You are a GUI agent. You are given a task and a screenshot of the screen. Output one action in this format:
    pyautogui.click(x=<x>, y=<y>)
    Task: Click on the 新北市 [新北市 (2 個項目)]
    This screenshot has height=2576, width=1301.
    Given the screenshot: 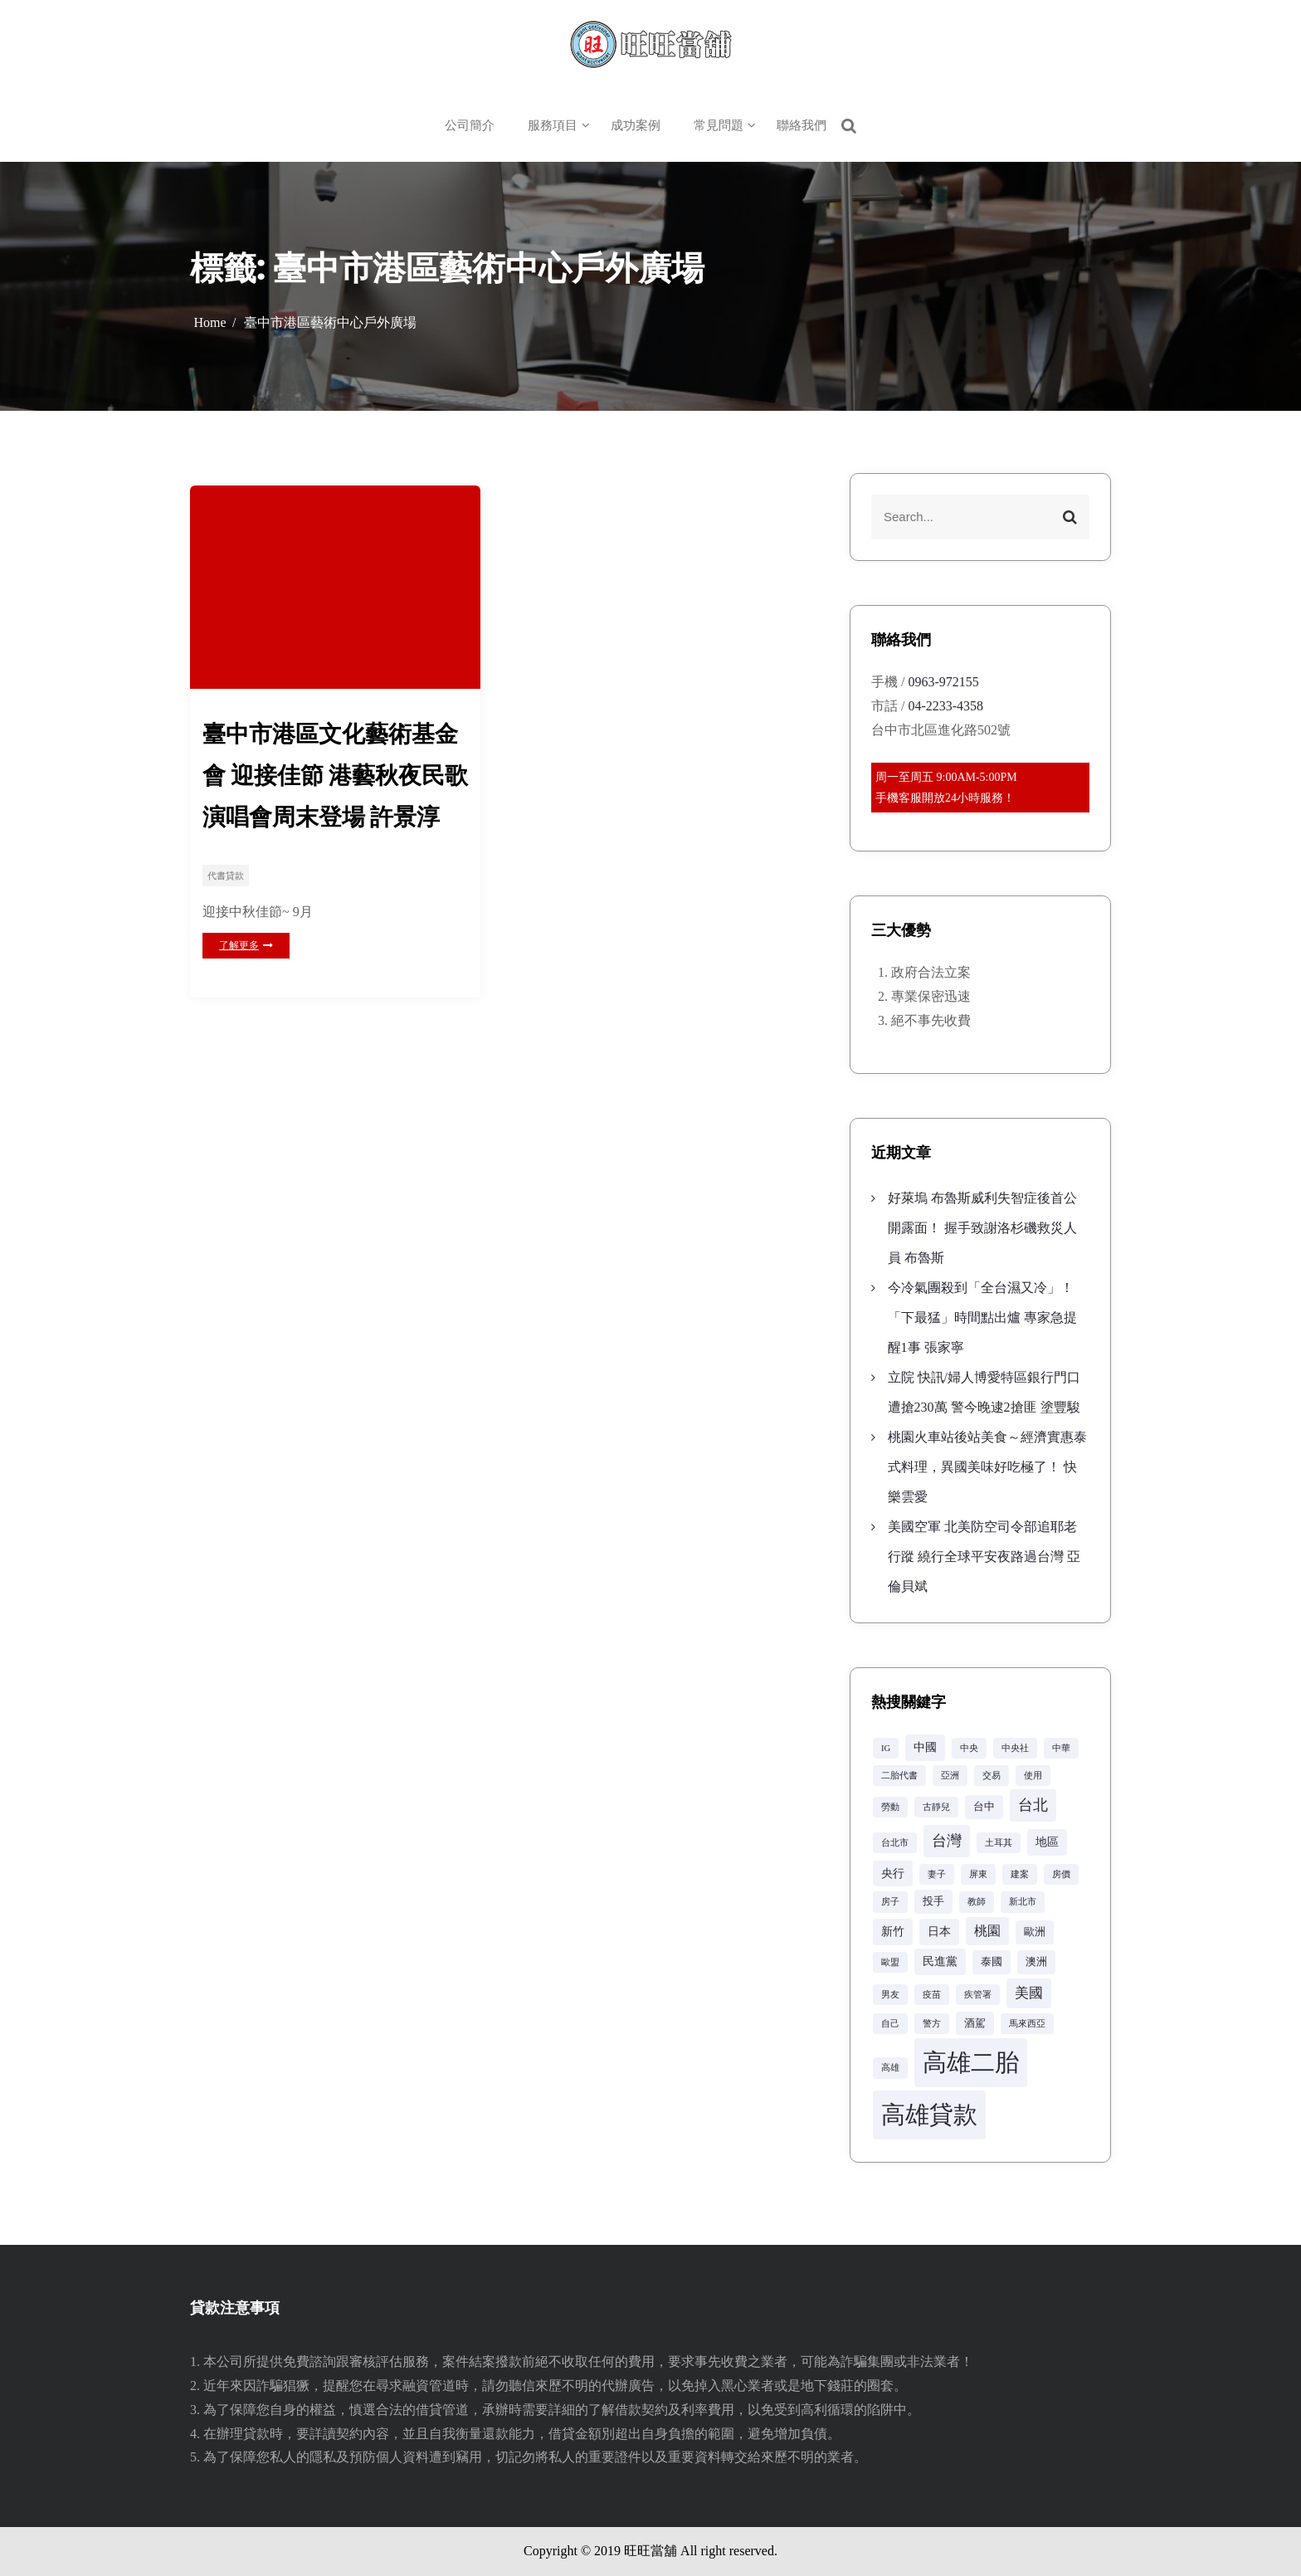 What is the action you would take?
    pyautogui.click(x=1022, y=1901)
    